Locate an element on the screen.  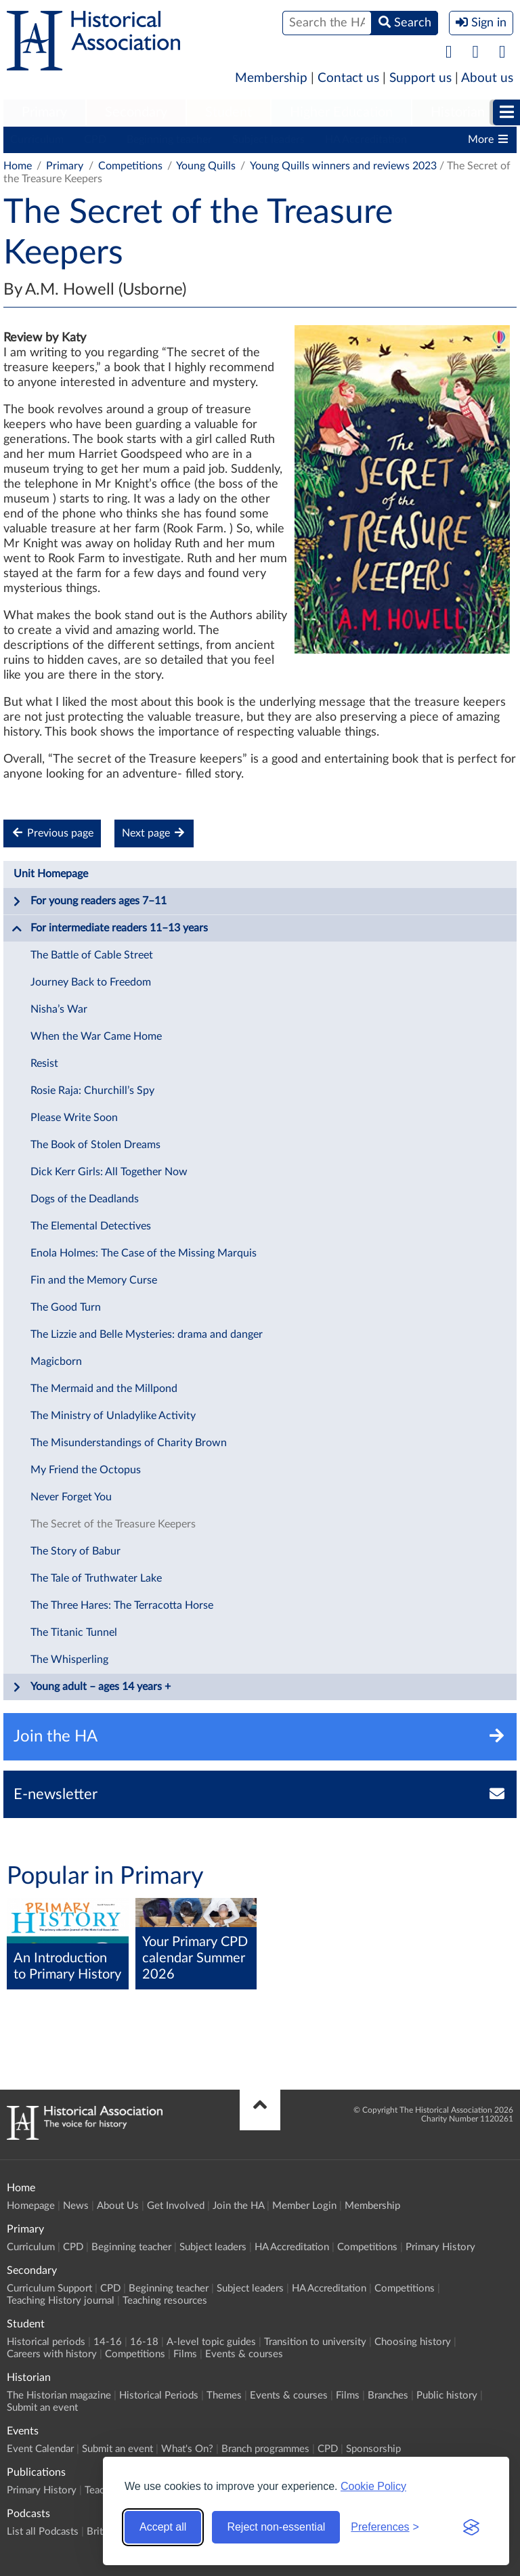
Events & courses is located at coordinates (244, 2354).